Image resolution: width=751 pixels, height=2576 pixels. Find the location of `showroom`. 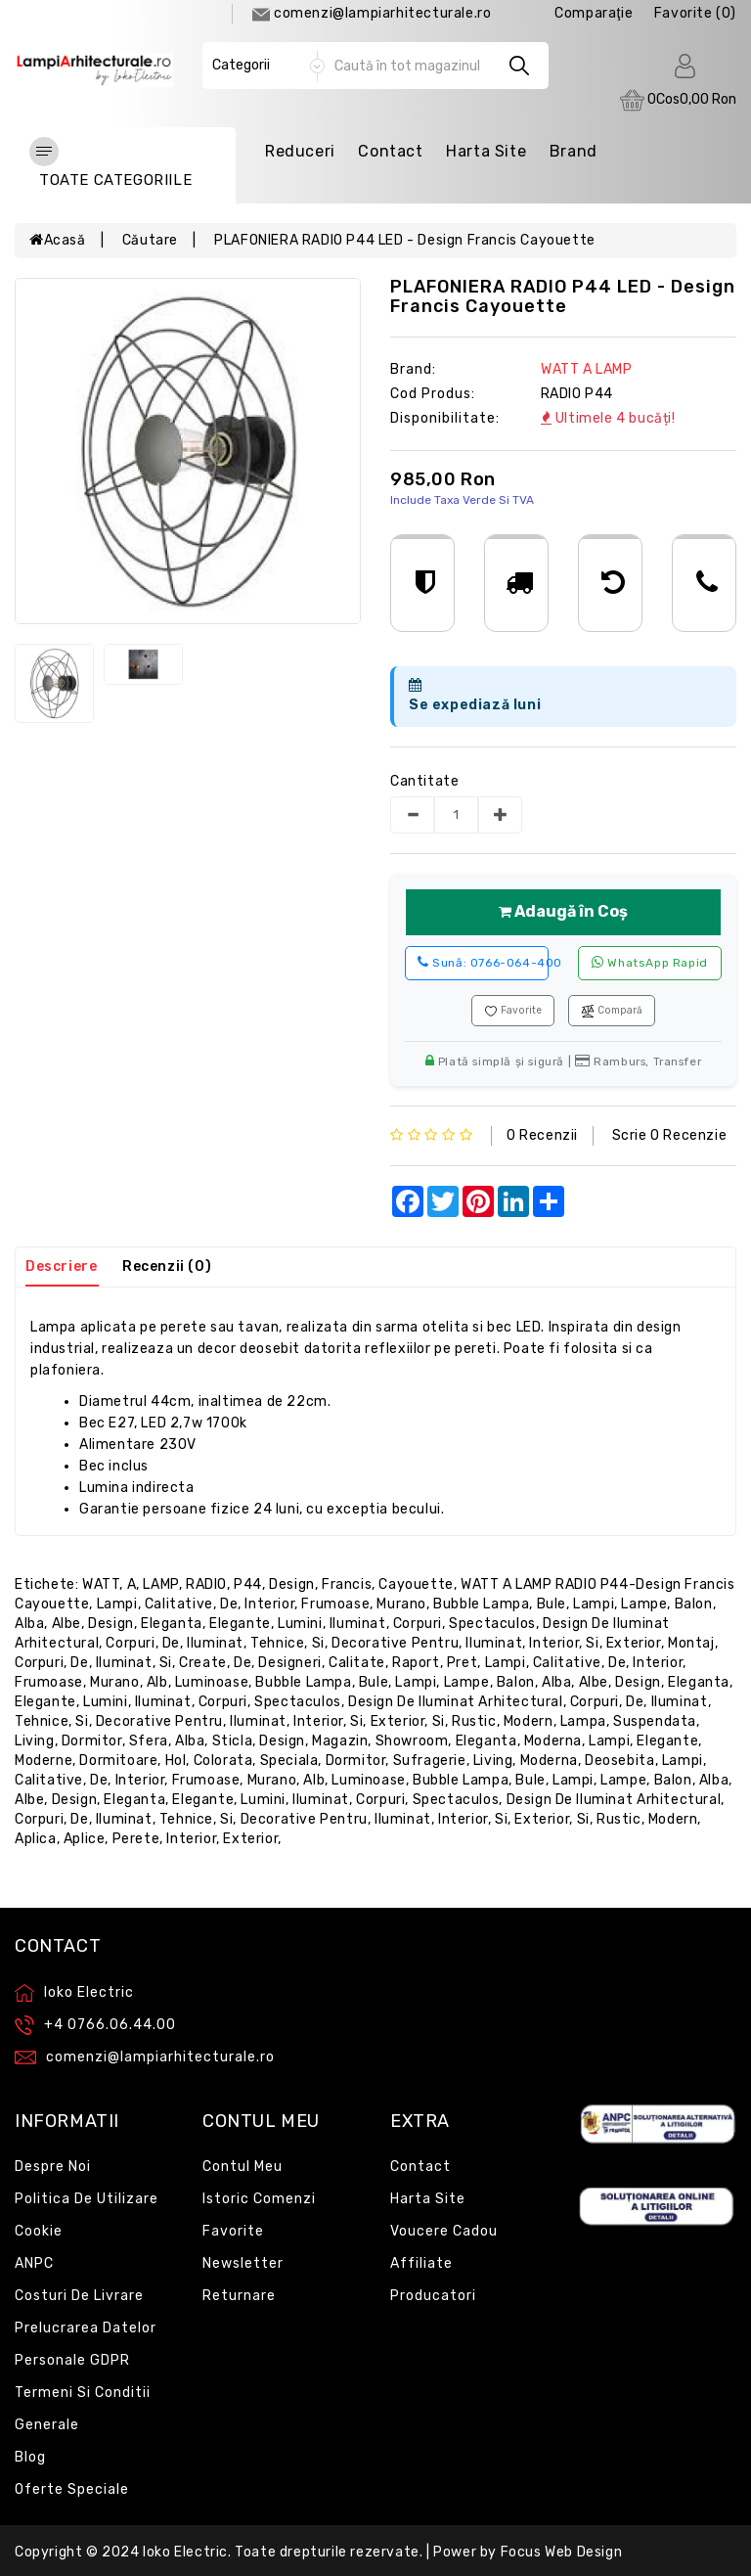

showroom is located at coordinates (412, 1741).